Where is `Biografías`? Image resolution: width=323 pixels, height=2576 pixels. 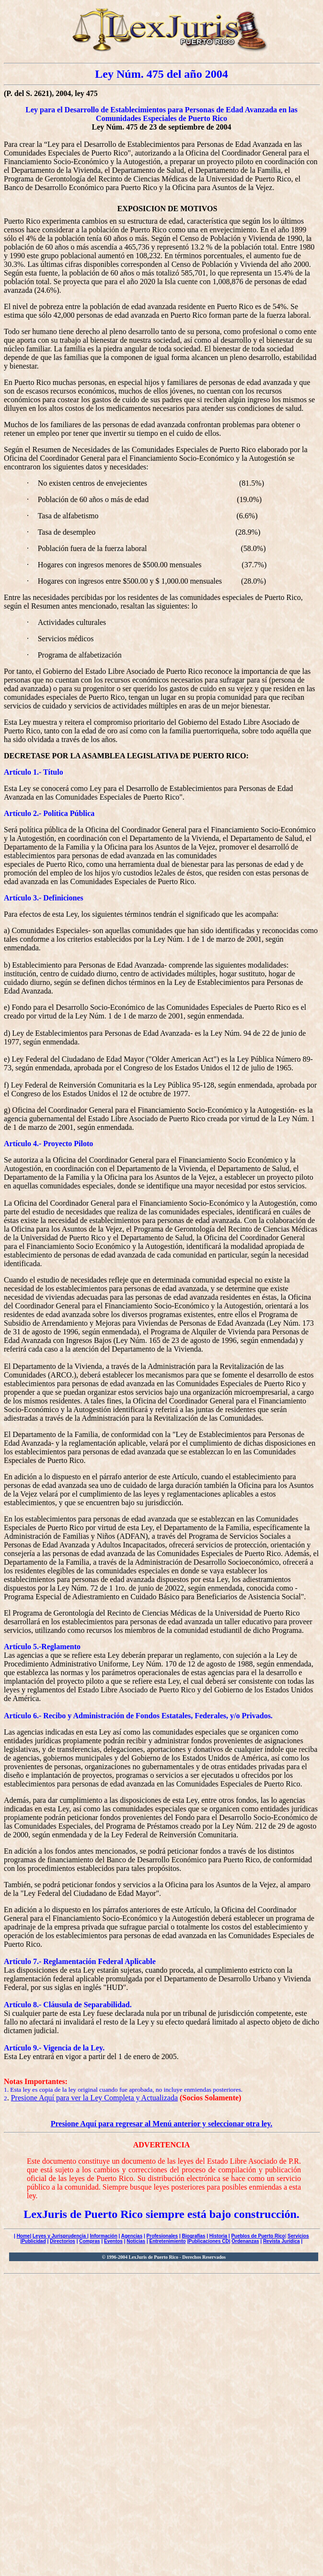 Biografías is located at coordinates (194, 2236).